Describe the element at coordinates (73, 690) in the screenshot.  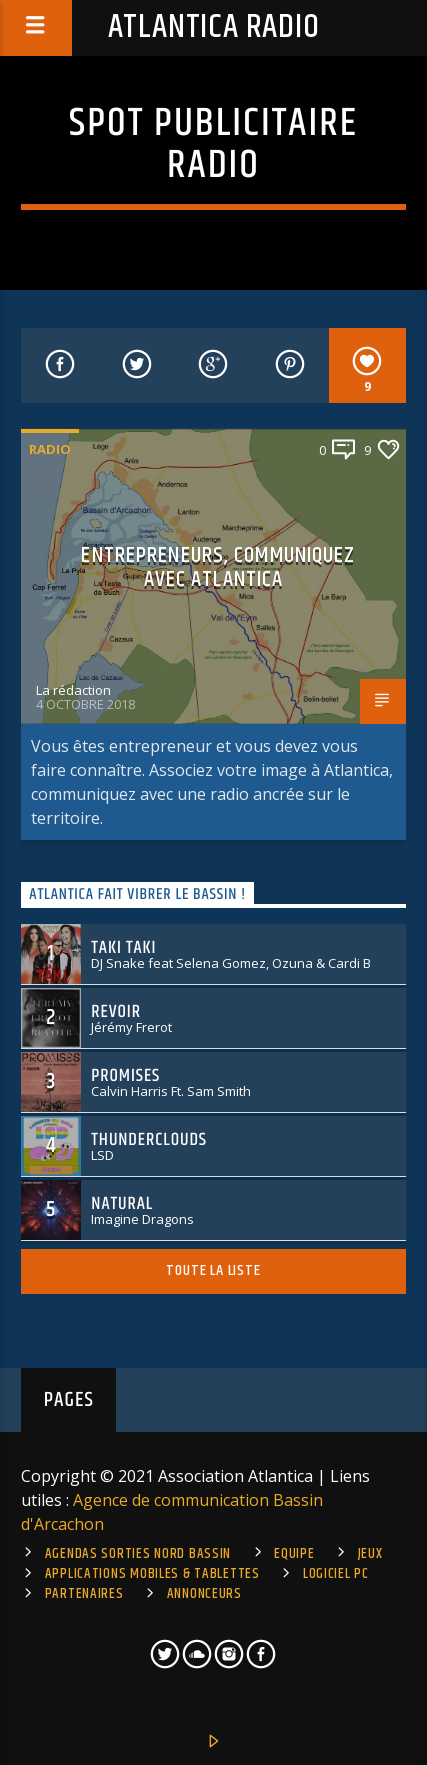
I see `La rédaction` at that location.